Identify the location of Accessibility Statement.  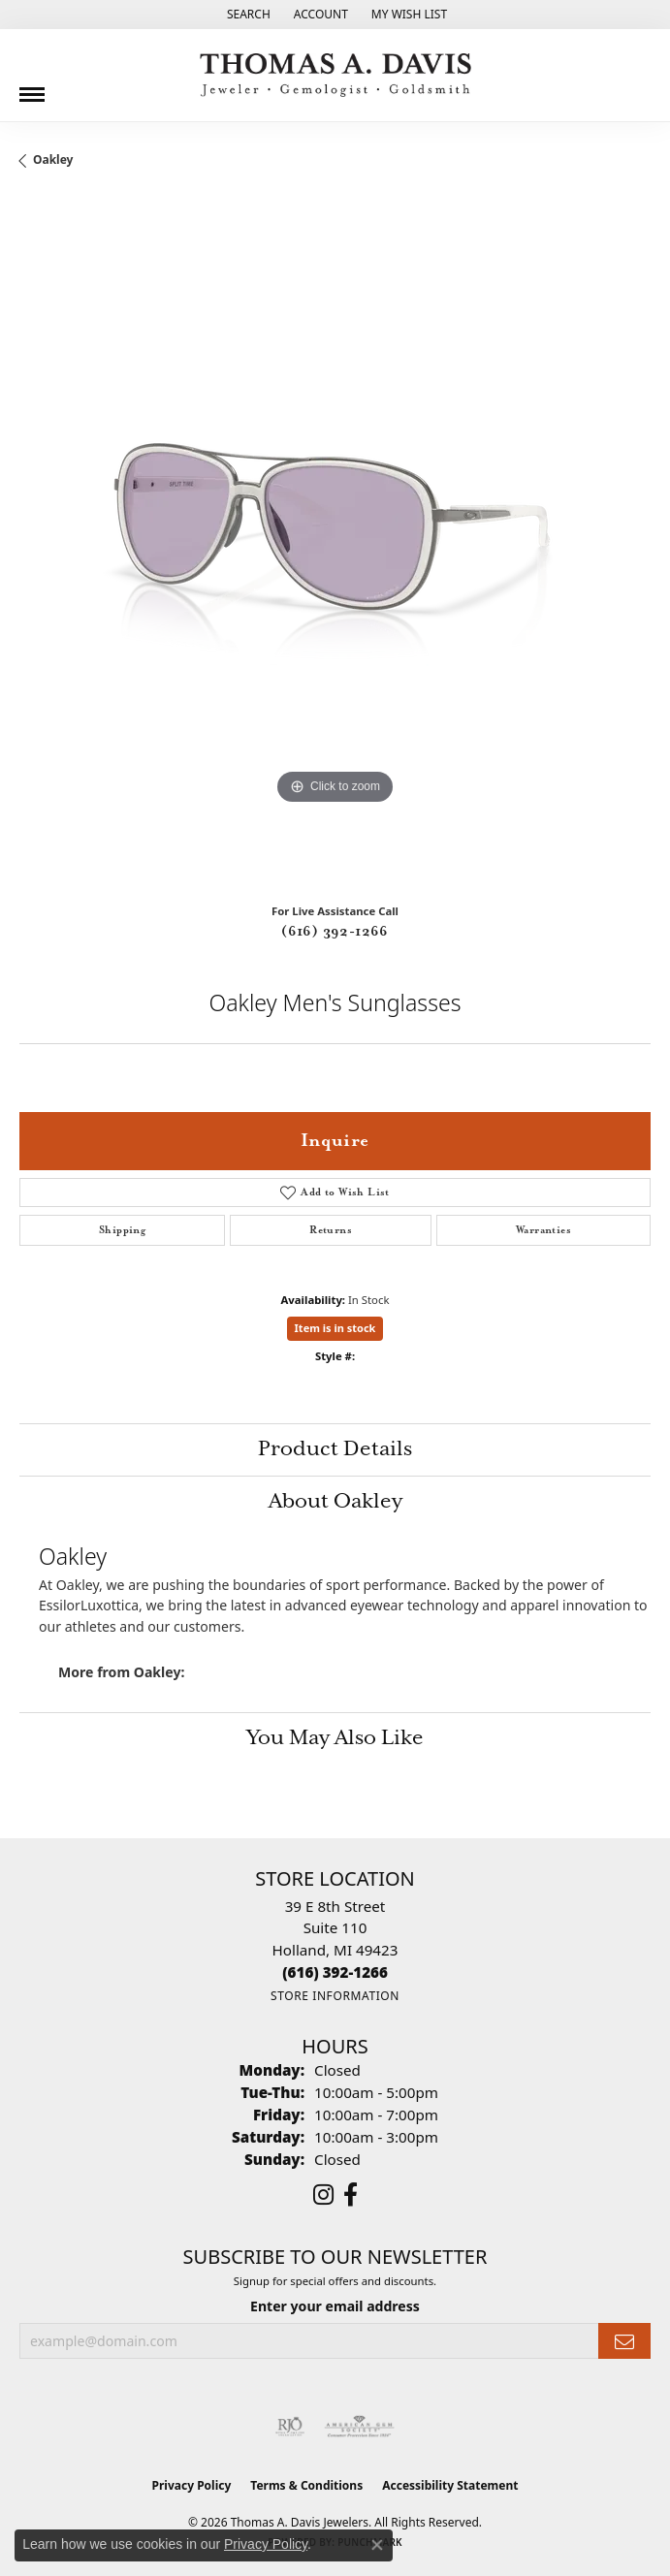
(450, 2485).